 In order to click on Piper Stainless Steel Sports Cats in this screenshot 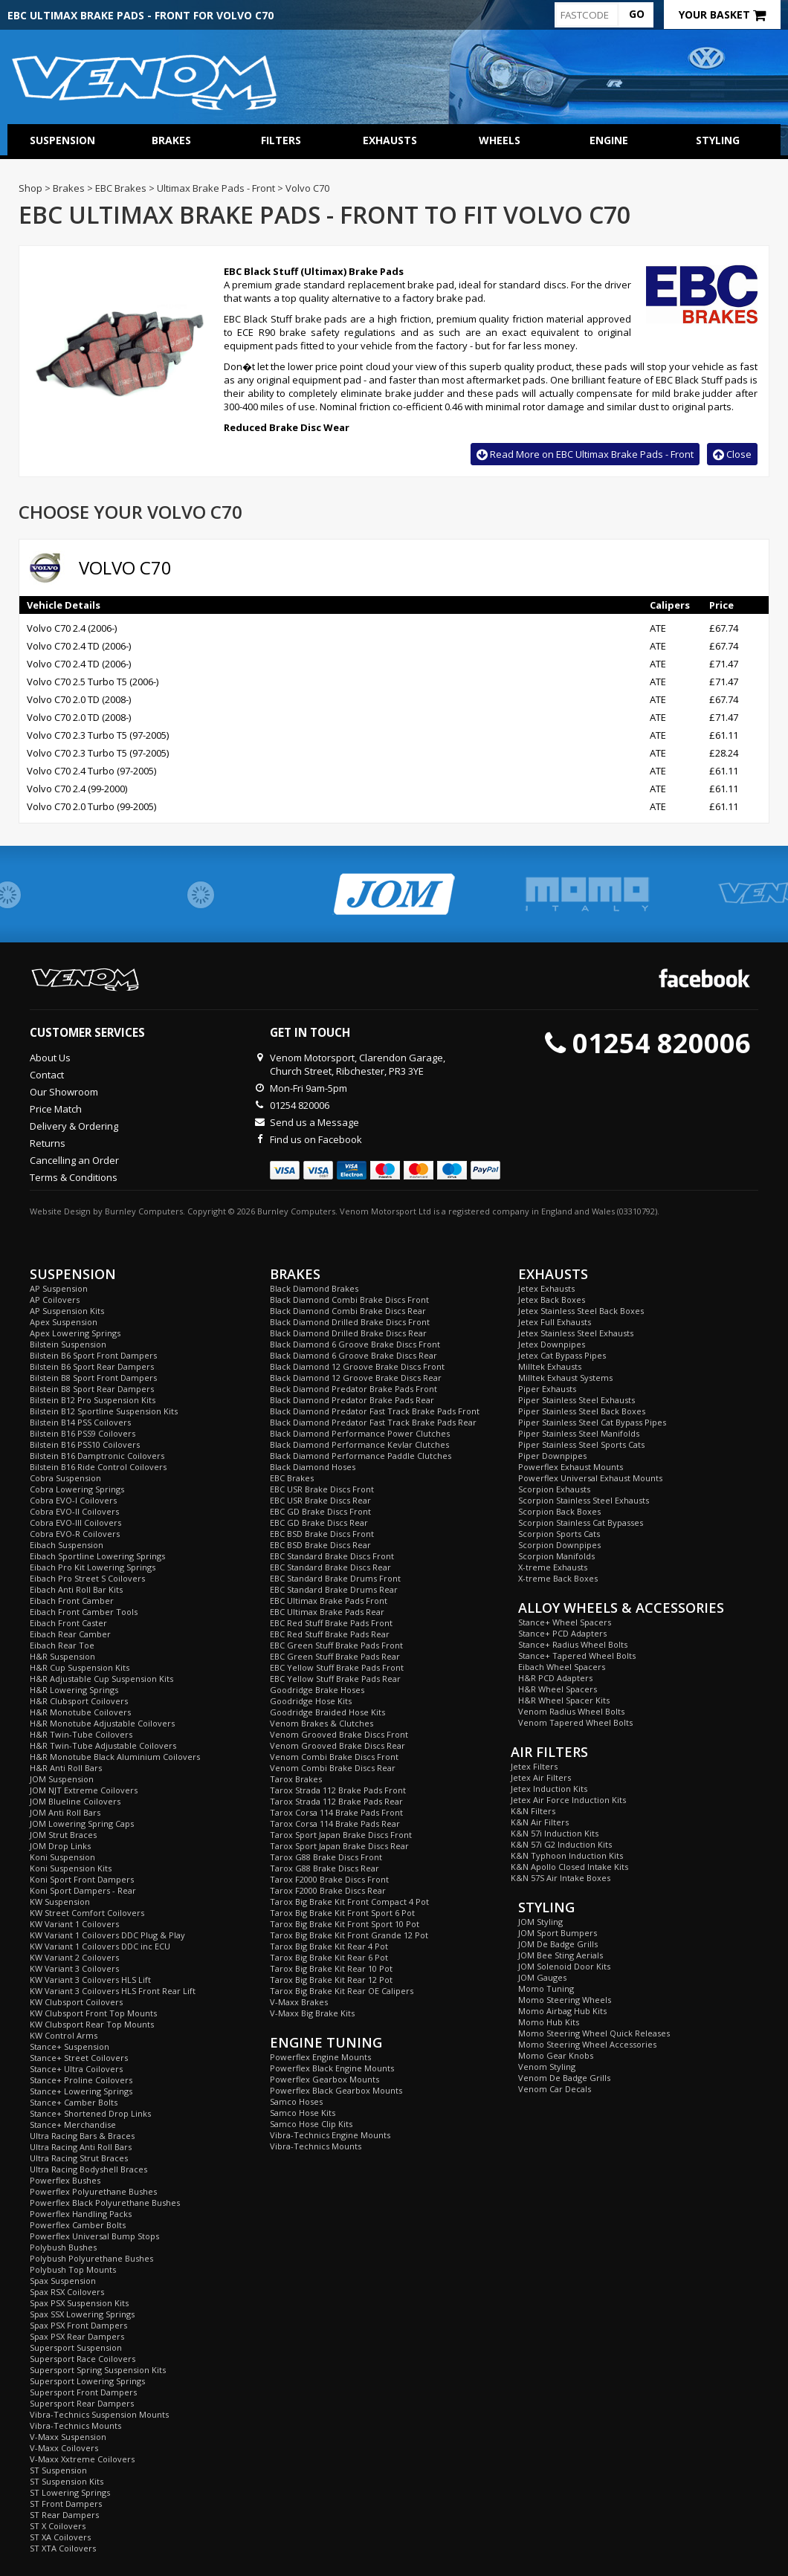, I will do `click(581, 1444)`.